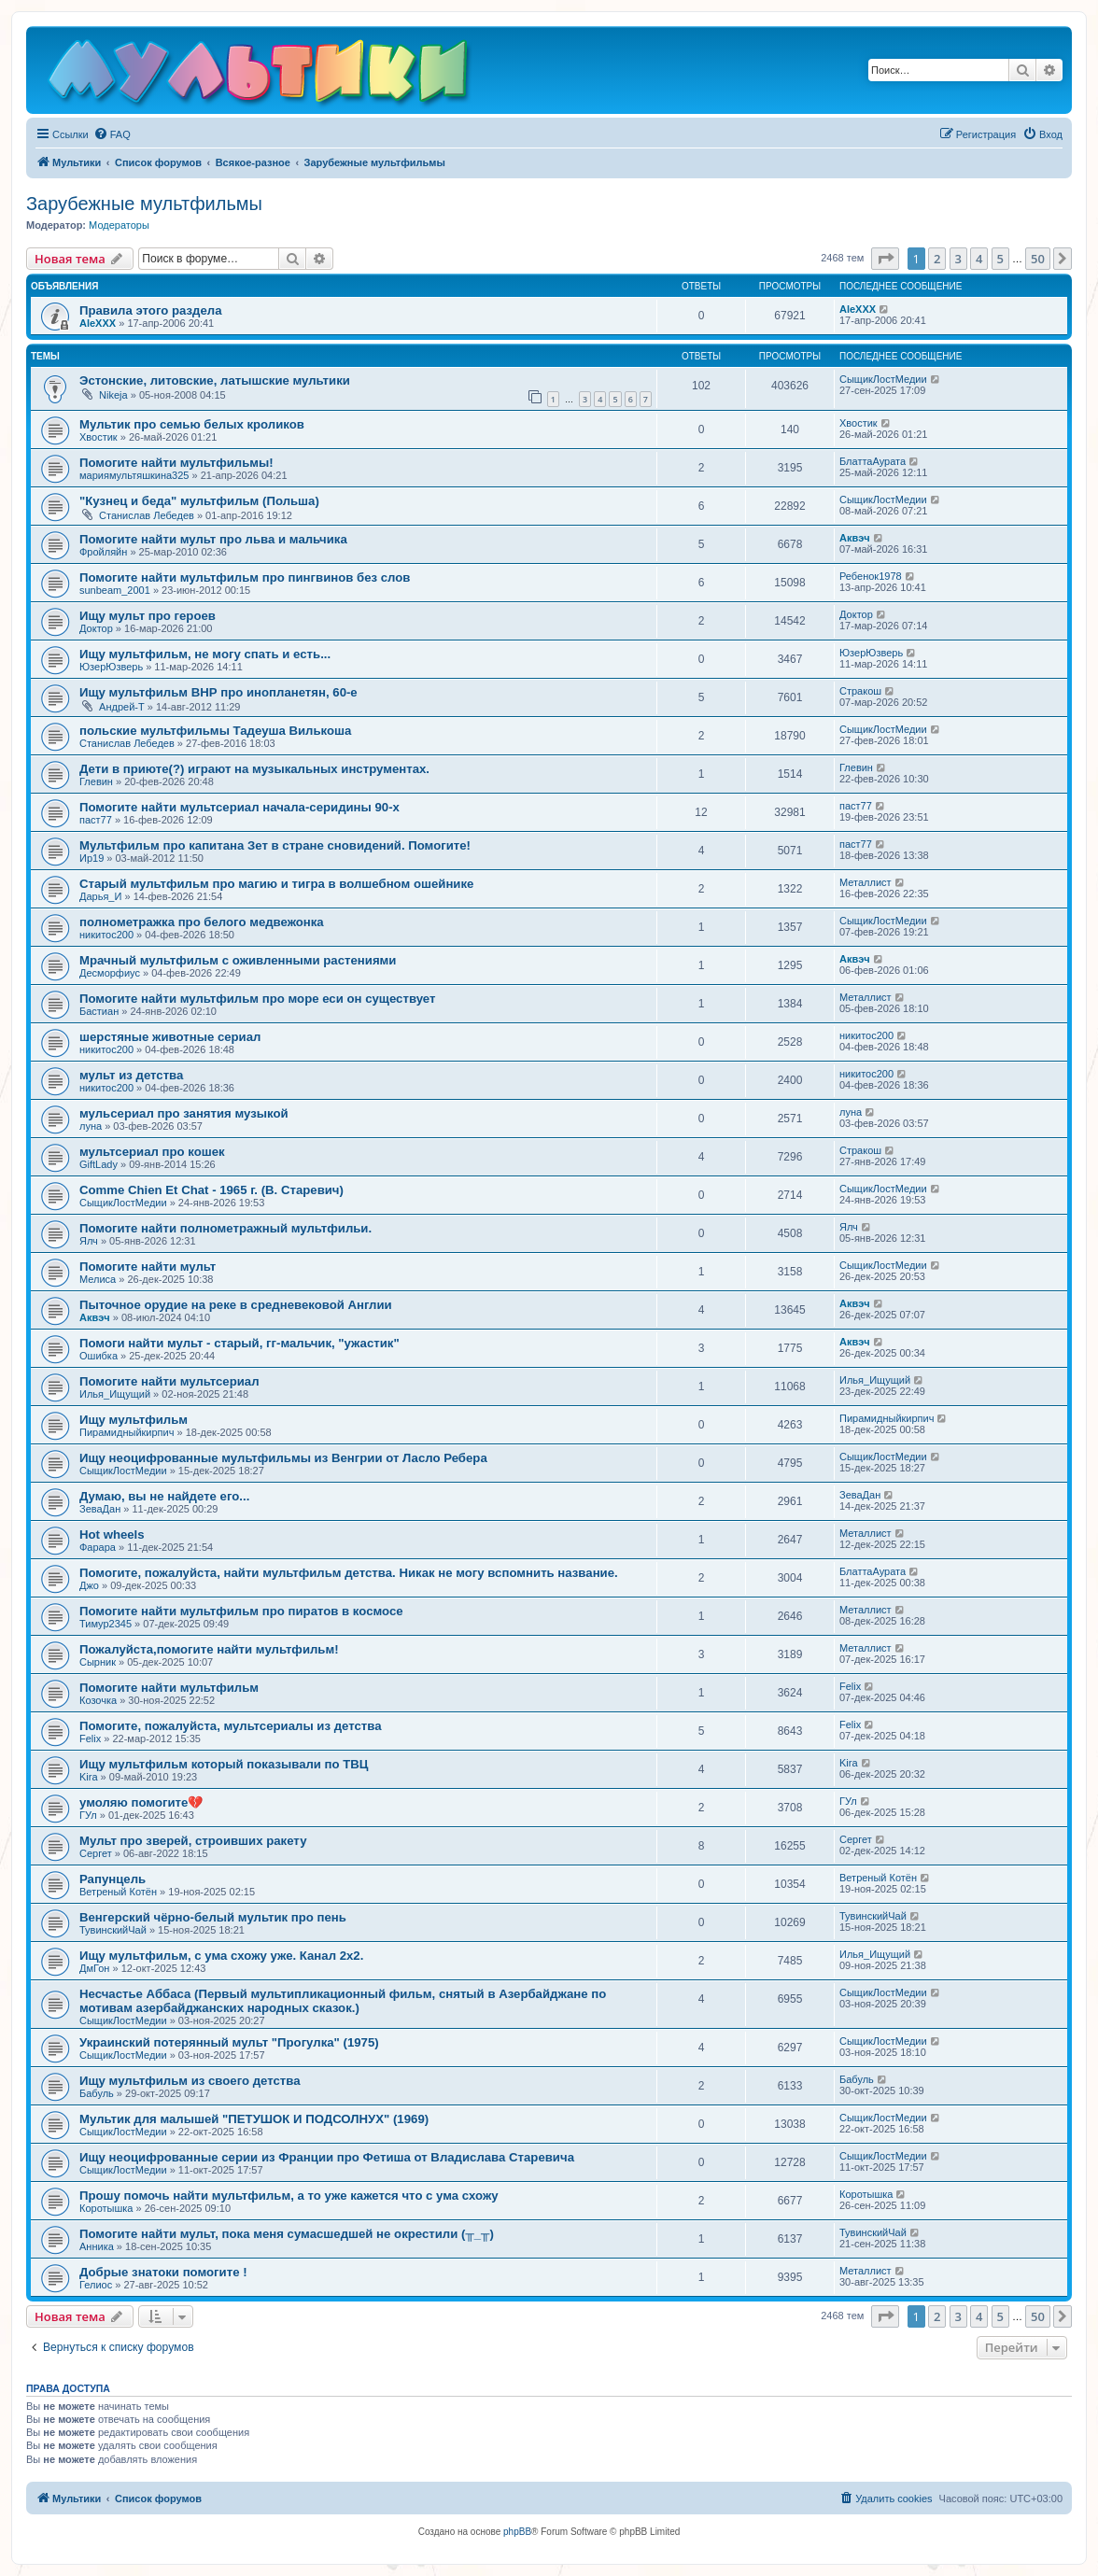 The height and width of the screenshot is (2576, 1098). I want to click on ТувинскийЧай, so click(113, 1930).